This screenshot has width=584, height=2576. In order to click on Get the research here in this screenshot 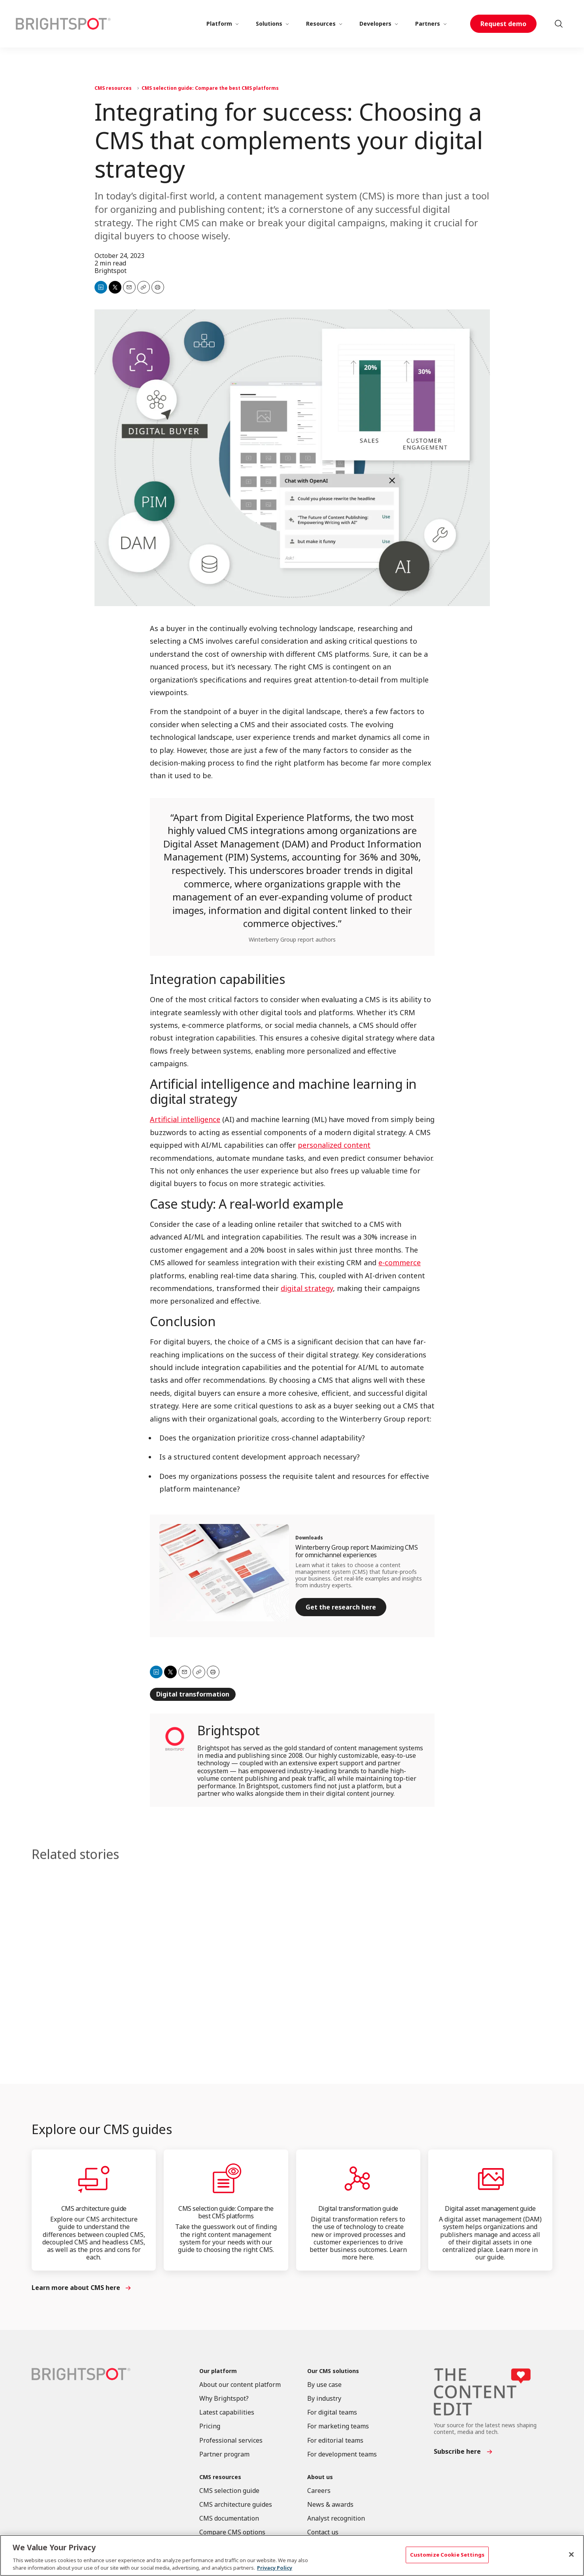, I will do `click(341, 1607)`.